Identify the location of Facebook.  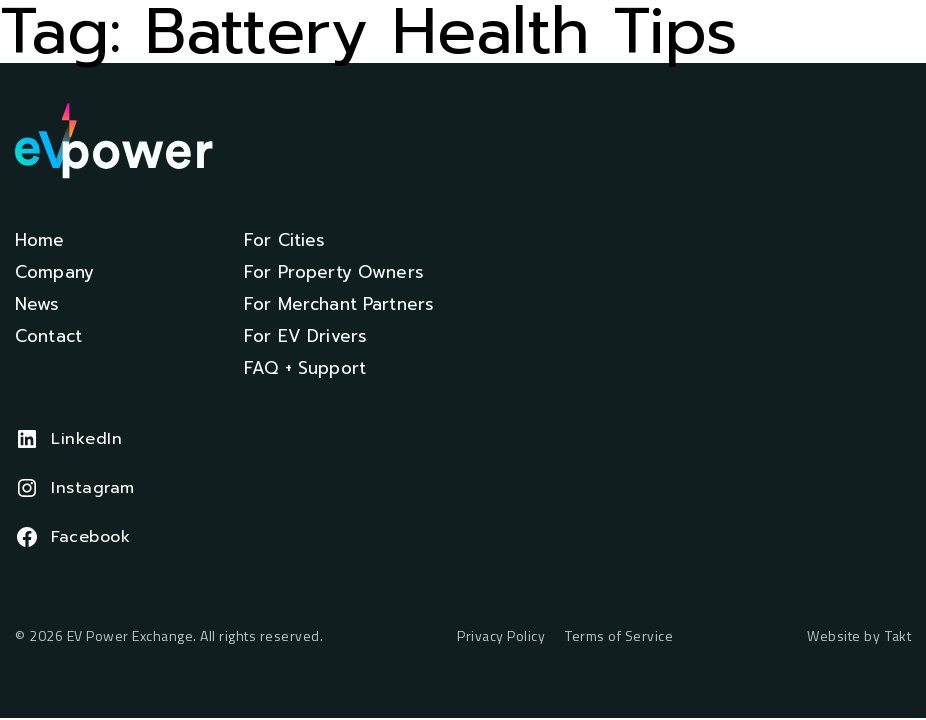
(90, 537).